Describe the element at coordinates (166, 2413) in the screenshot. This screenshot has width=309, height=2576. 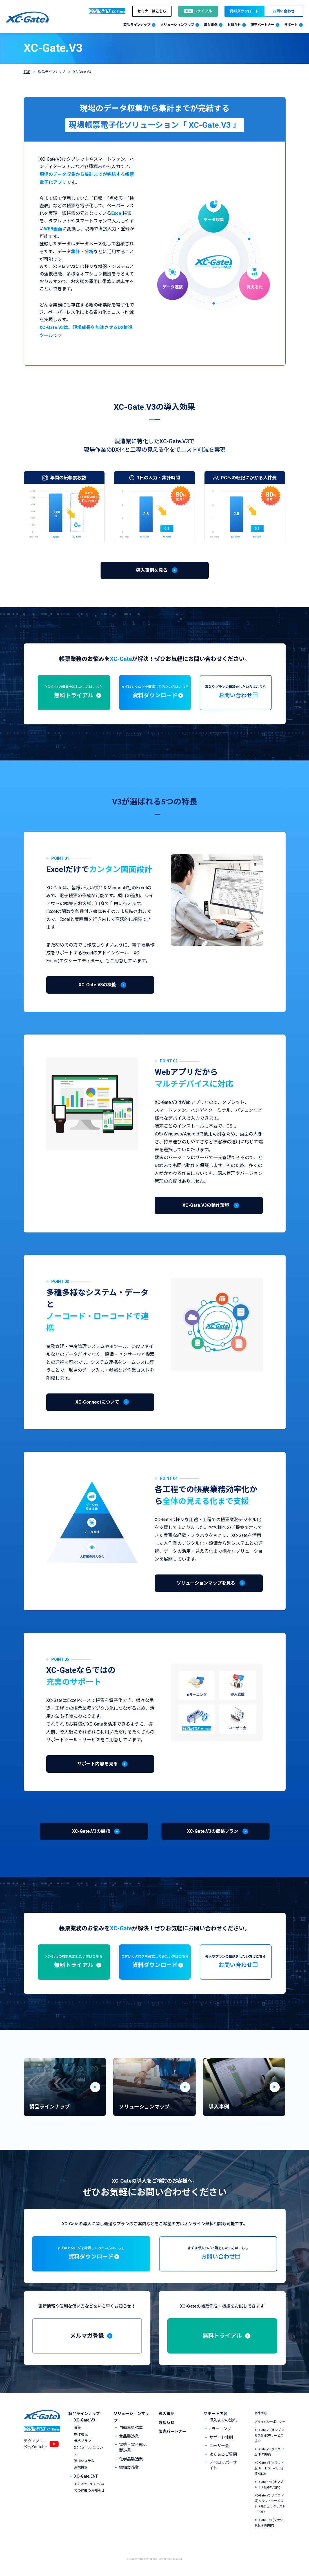
I see `導入事例` at that location.